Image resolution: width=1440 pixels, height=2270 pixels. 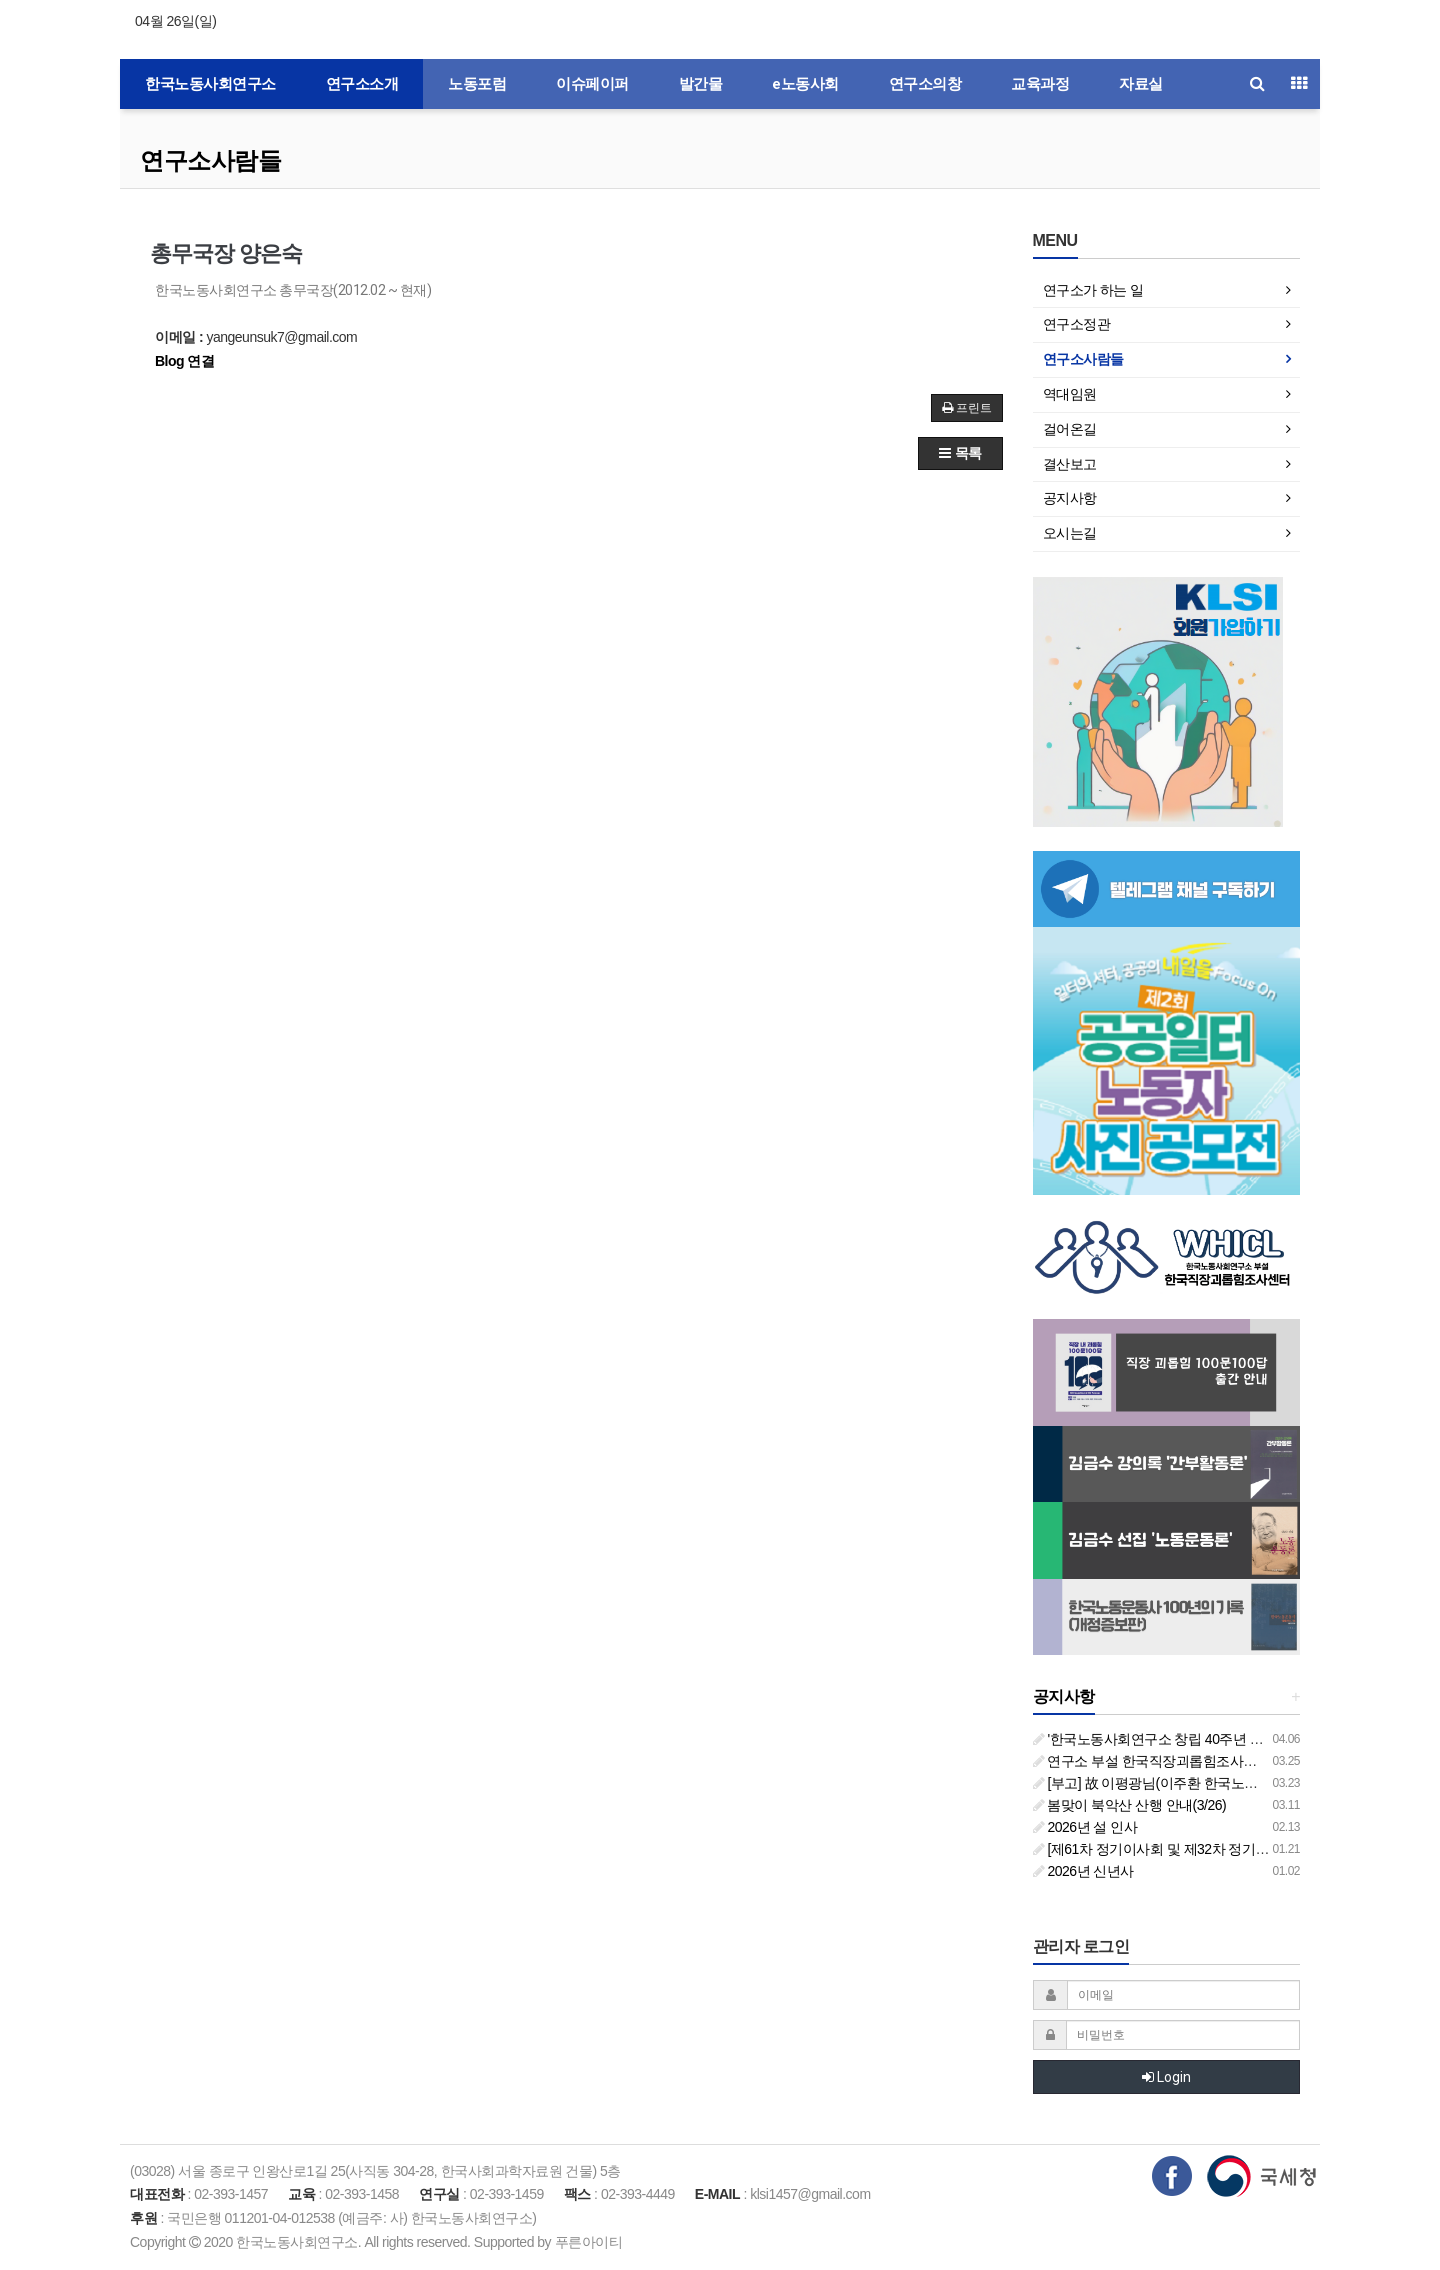 I want to click on 결산보고, so click(x=1070, y=464).